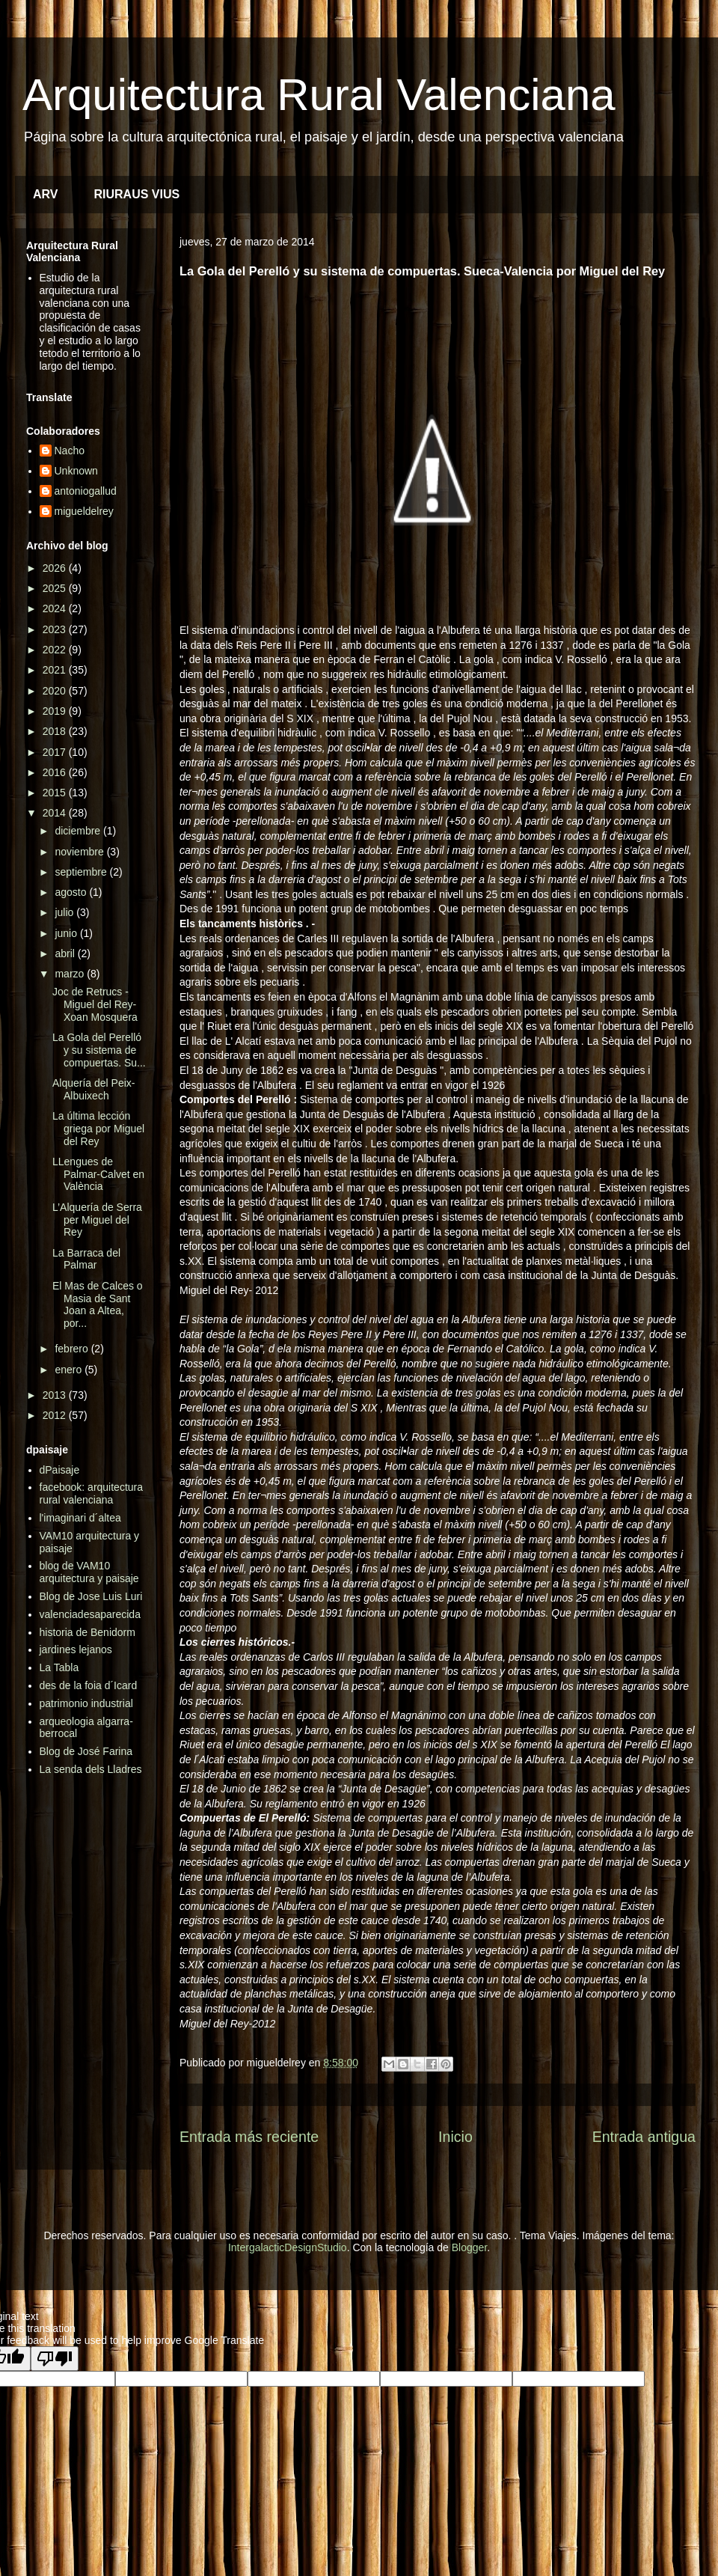 This screenshot has width=718, height=2576. I want to click on IntergalacticDesignStudio, so click(287, 2247).